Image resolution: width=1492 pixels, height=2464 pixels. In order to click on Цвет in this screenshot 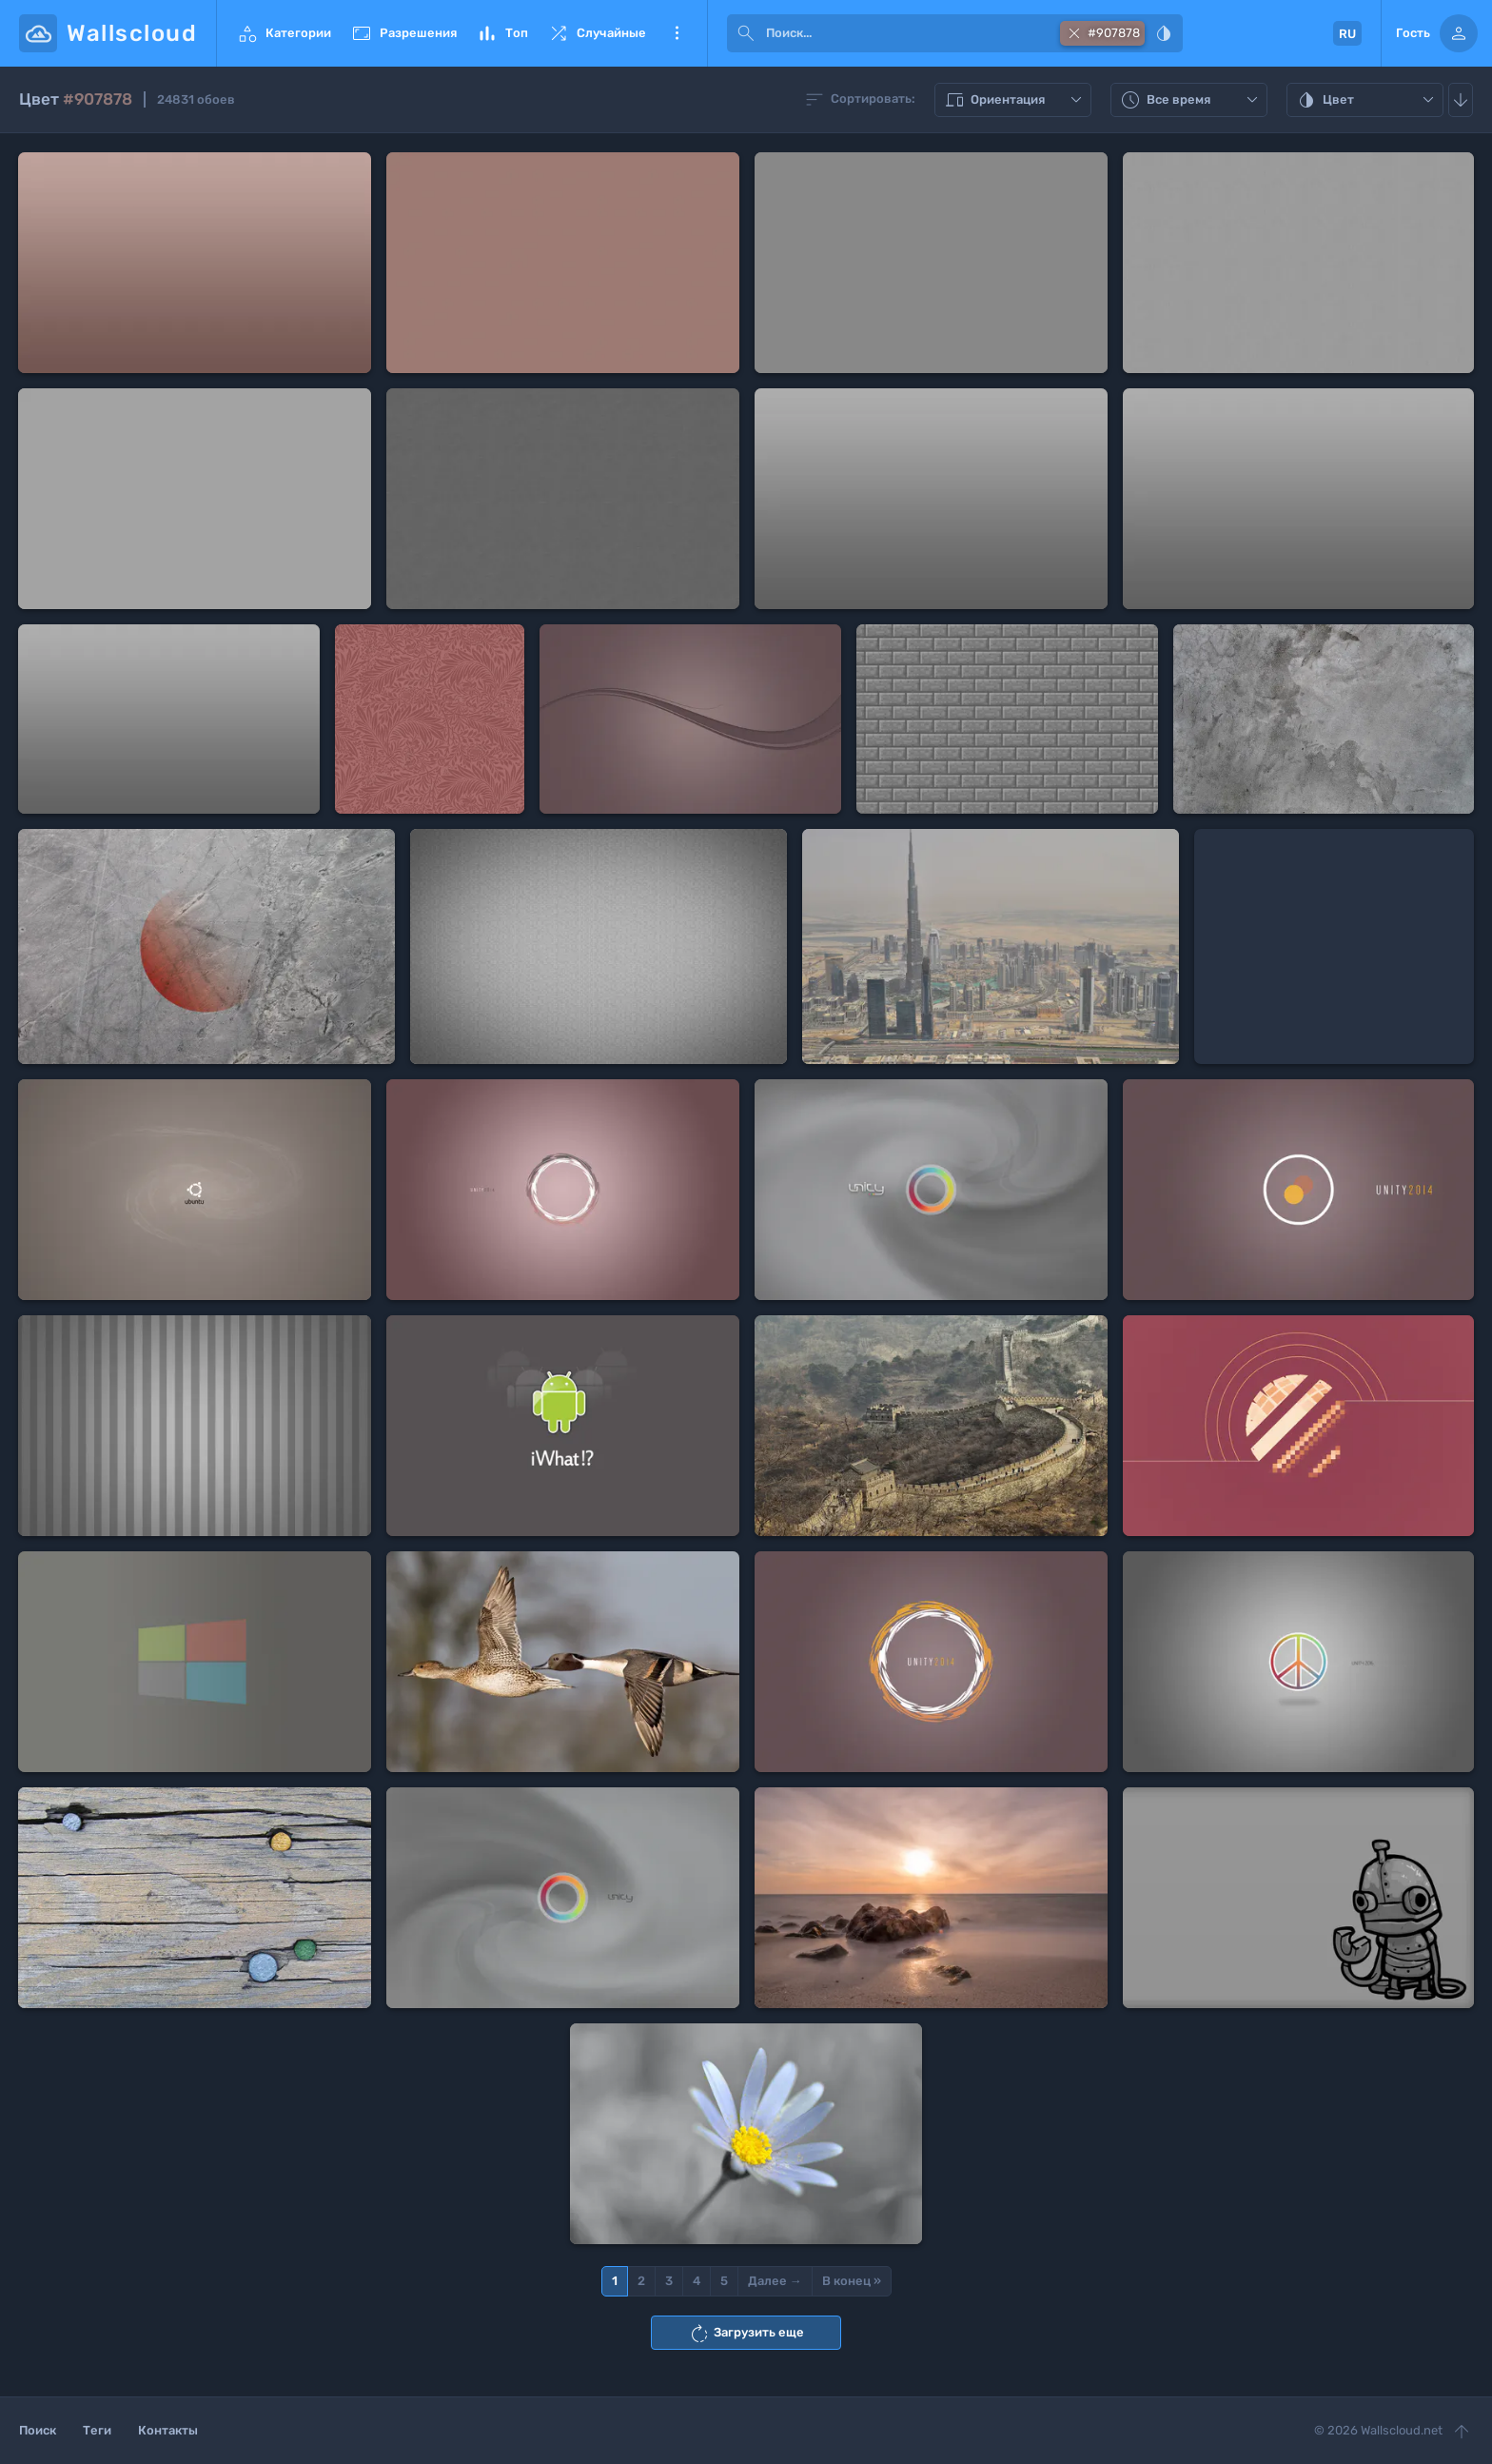, I will do `click(1367, 100)`.